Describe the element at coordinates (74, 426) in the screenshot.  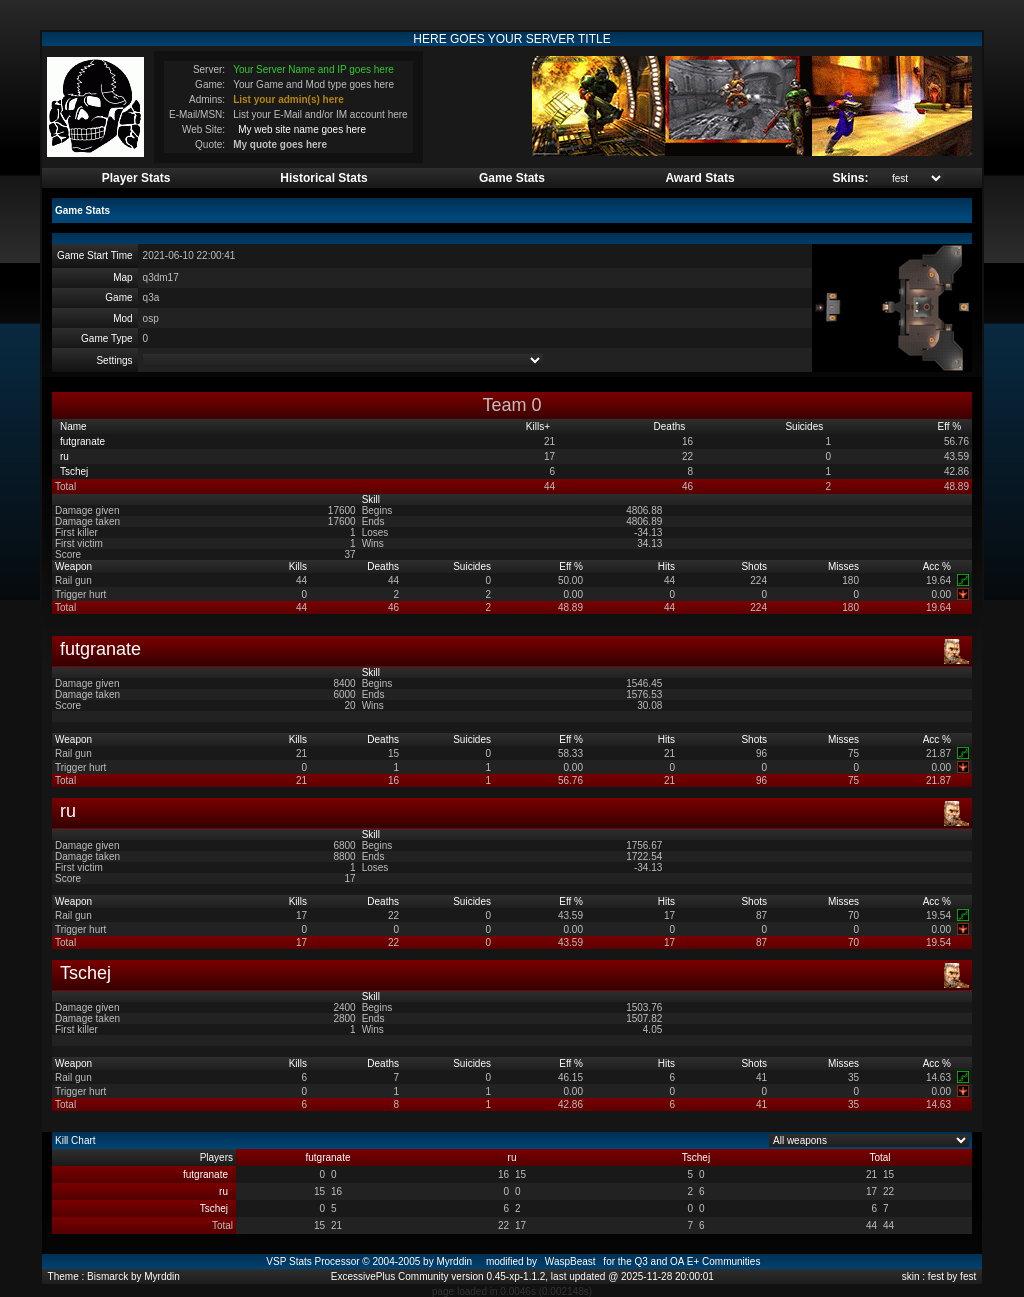
I see `Name` at that location.